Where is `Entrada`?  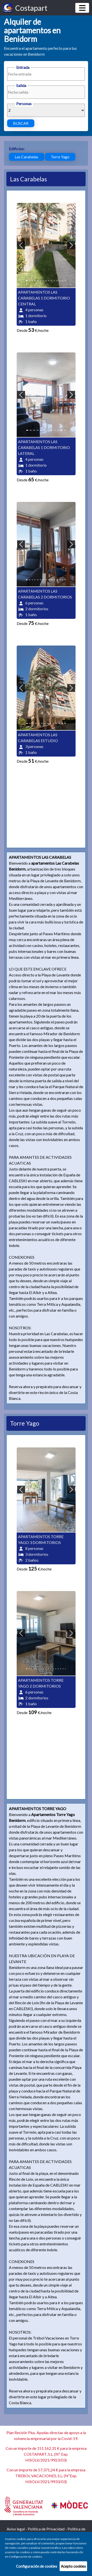 Entrada is located at coordinates (22, 67).